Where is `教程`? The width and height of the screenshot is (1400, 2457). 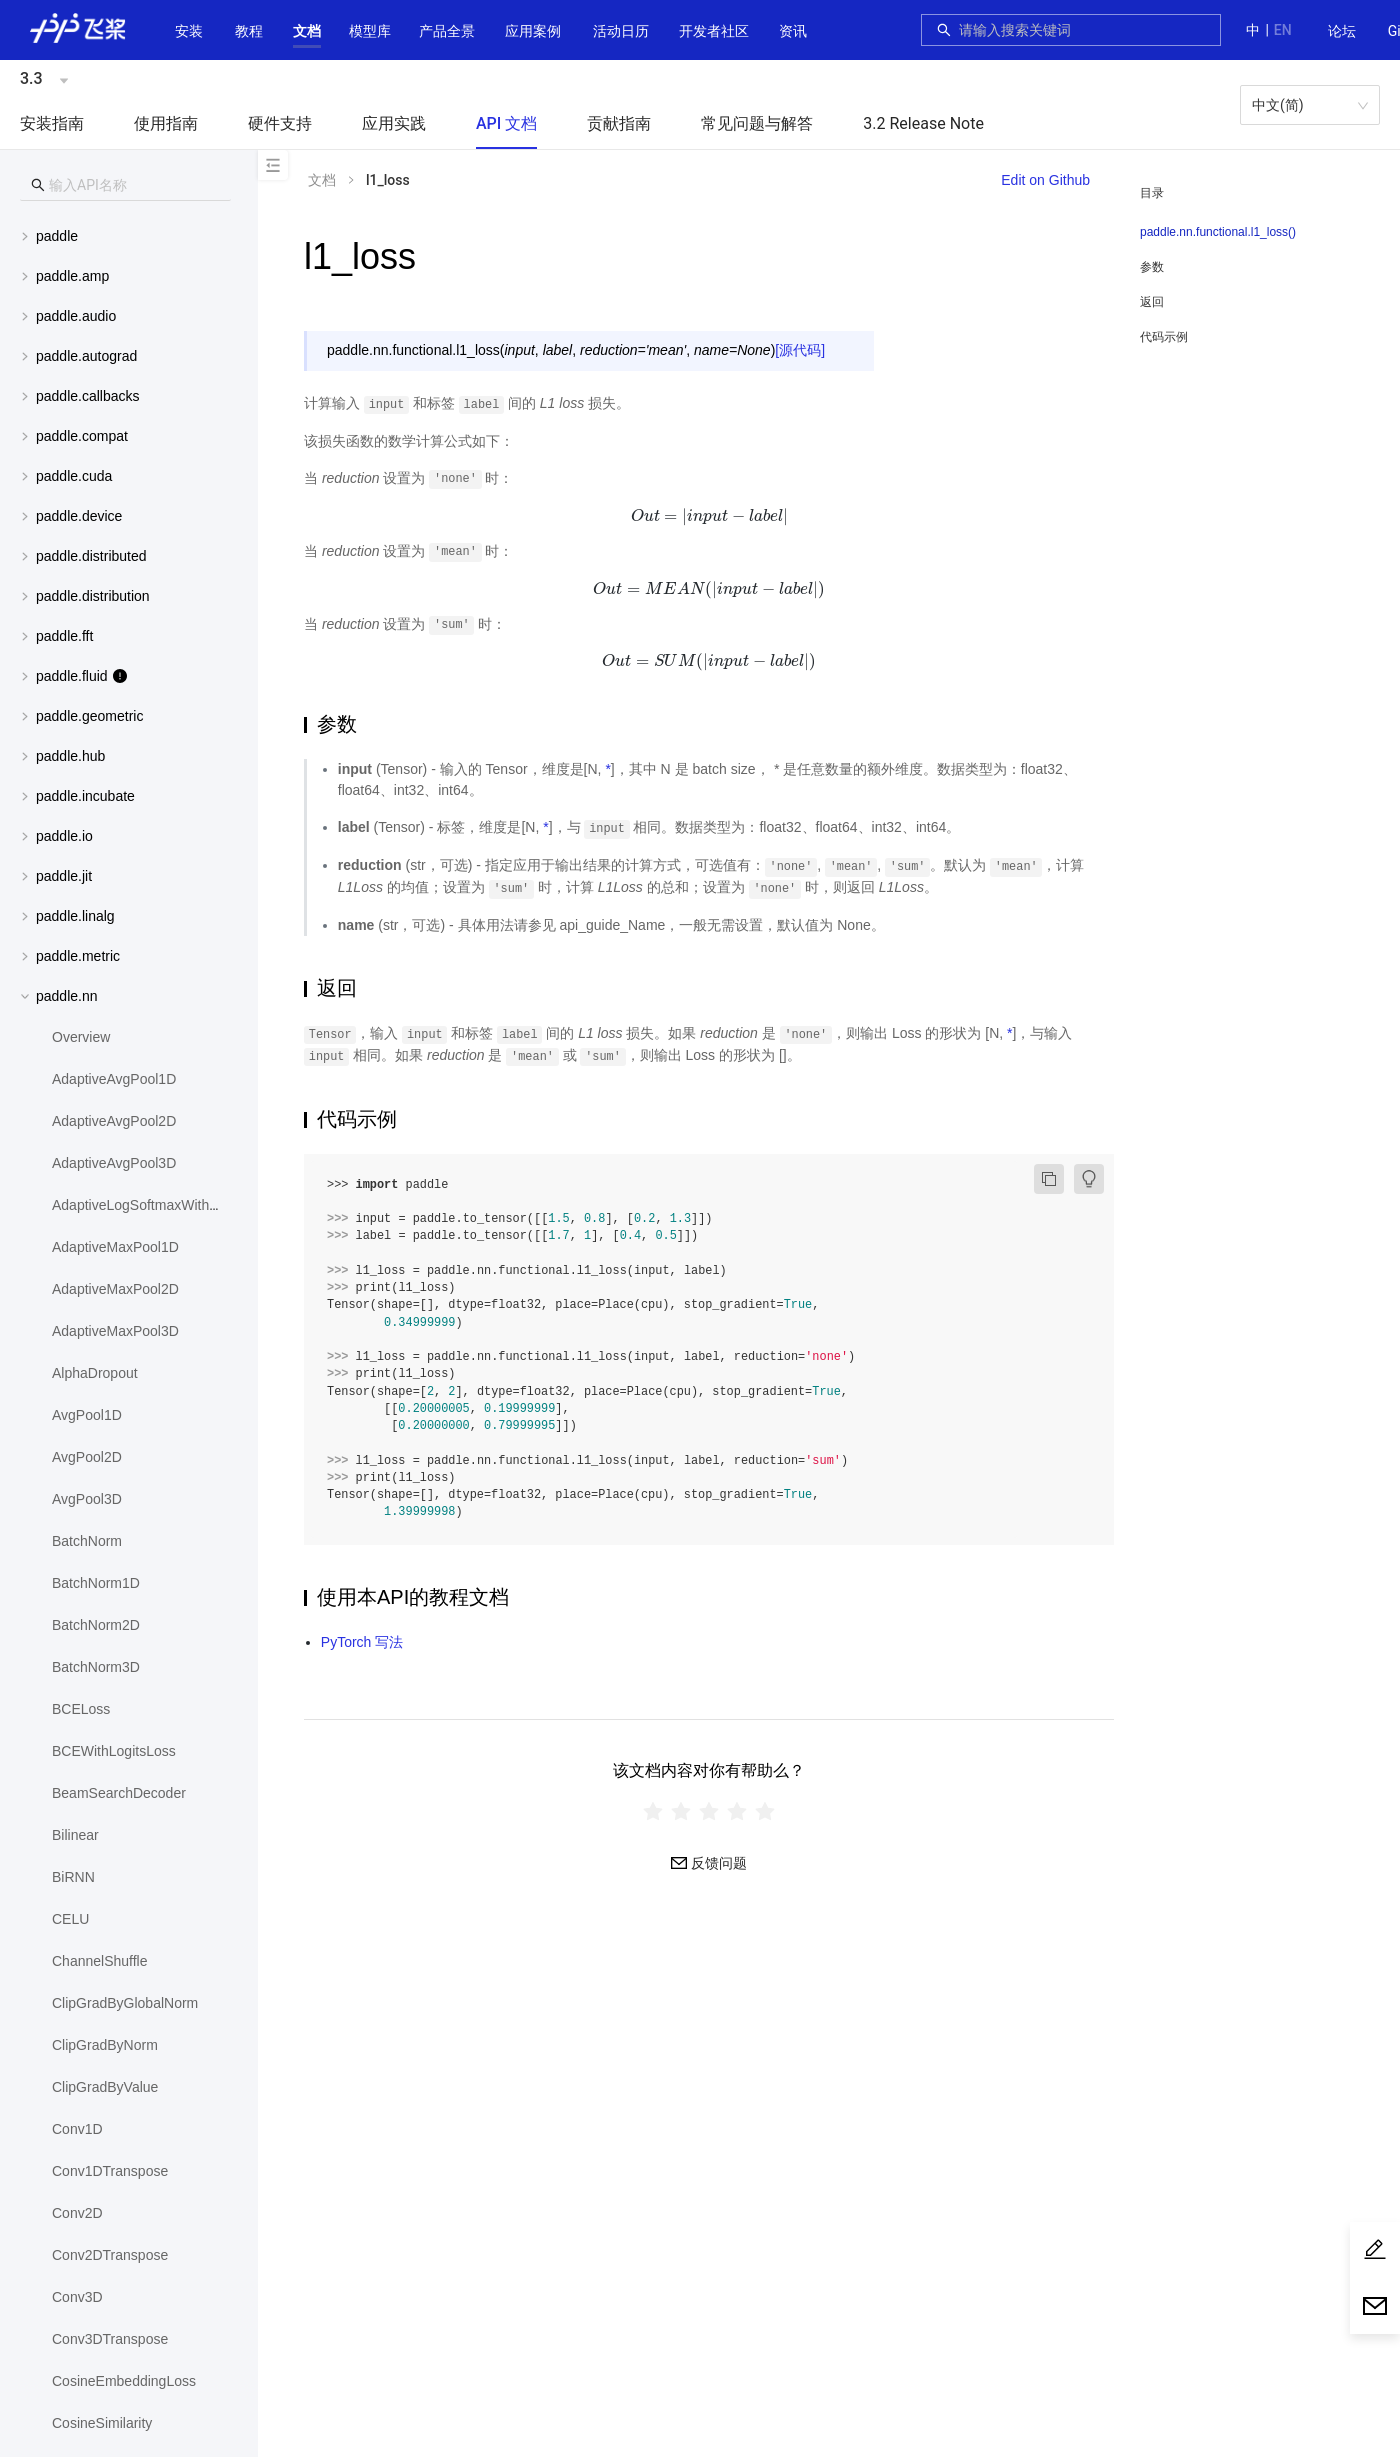 教程 is located at coordinates (249, 31).